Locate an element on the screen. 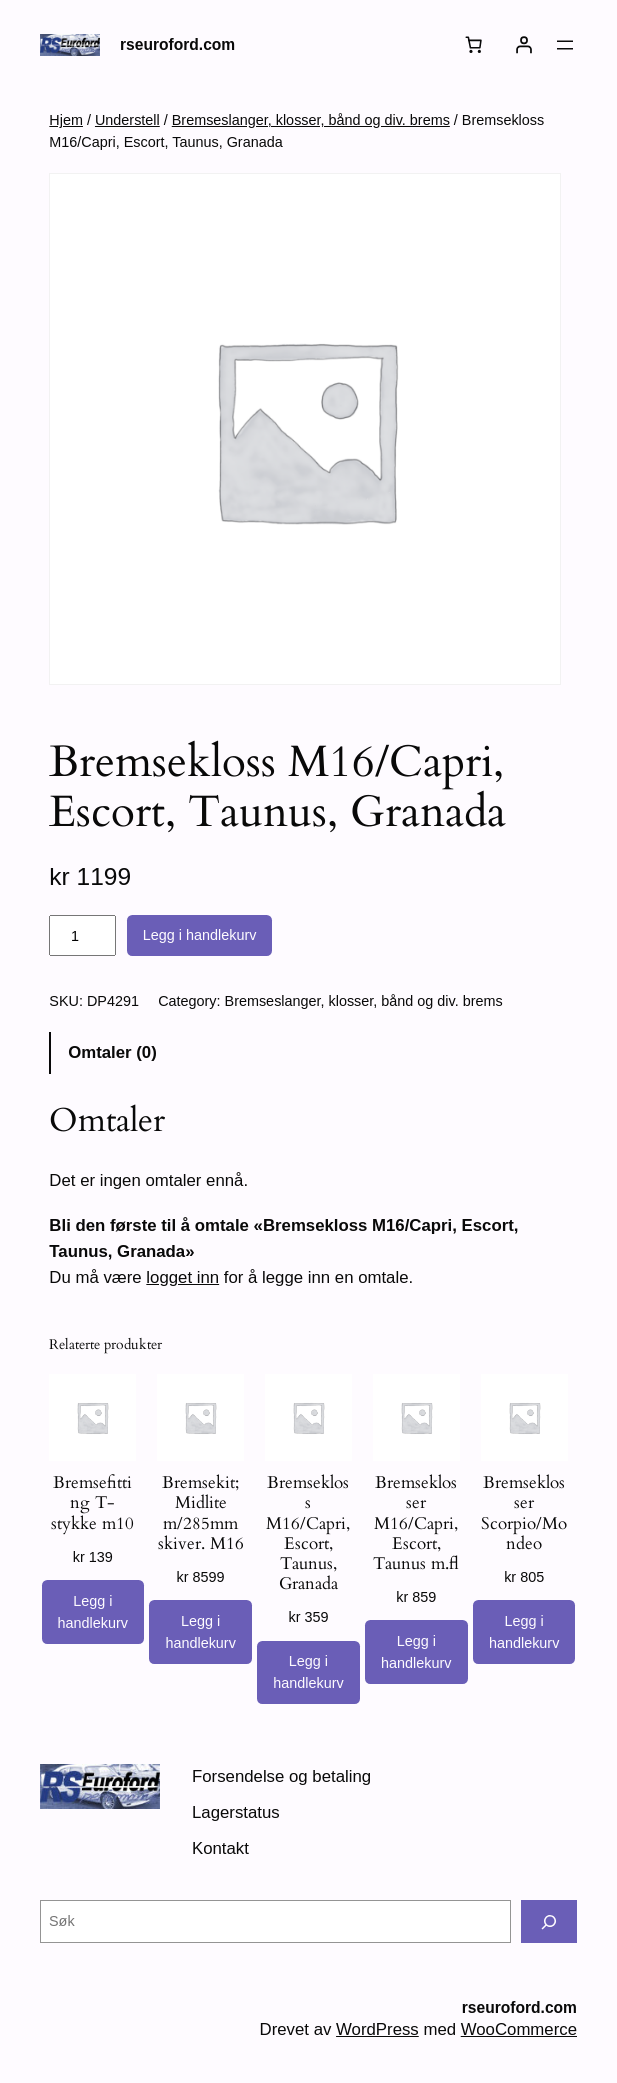  Bremseslanger, klosser, bånd og div. brems is located at coordinates (311, 120).